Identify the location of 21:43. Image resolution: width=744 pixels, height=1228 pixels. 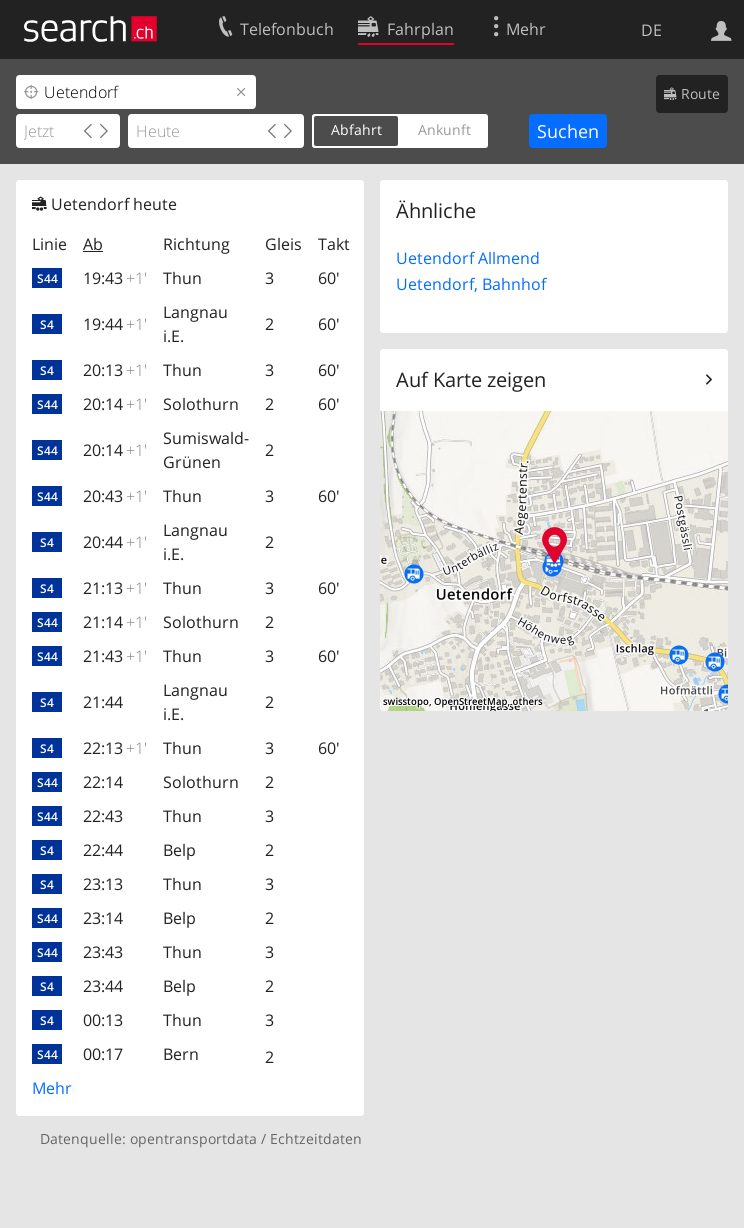
(115, 656).